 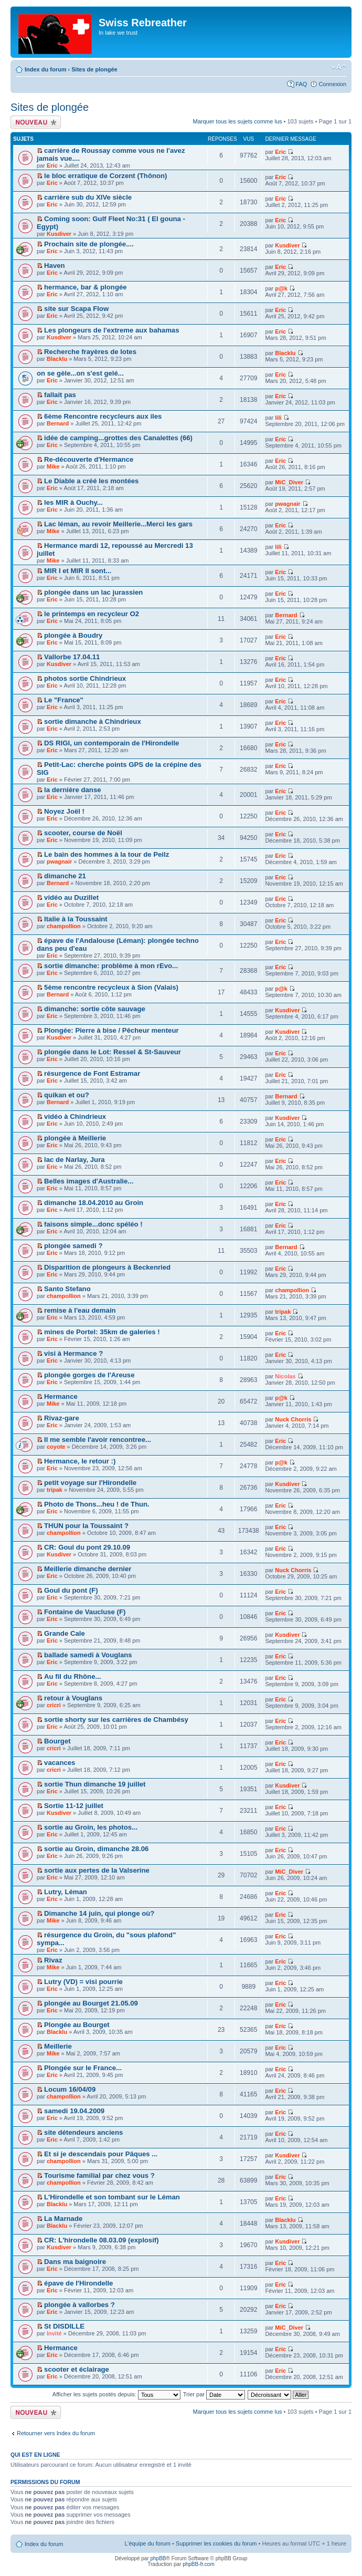 I want to click on Locum 16/04/09, so click(x=69, y=2089).